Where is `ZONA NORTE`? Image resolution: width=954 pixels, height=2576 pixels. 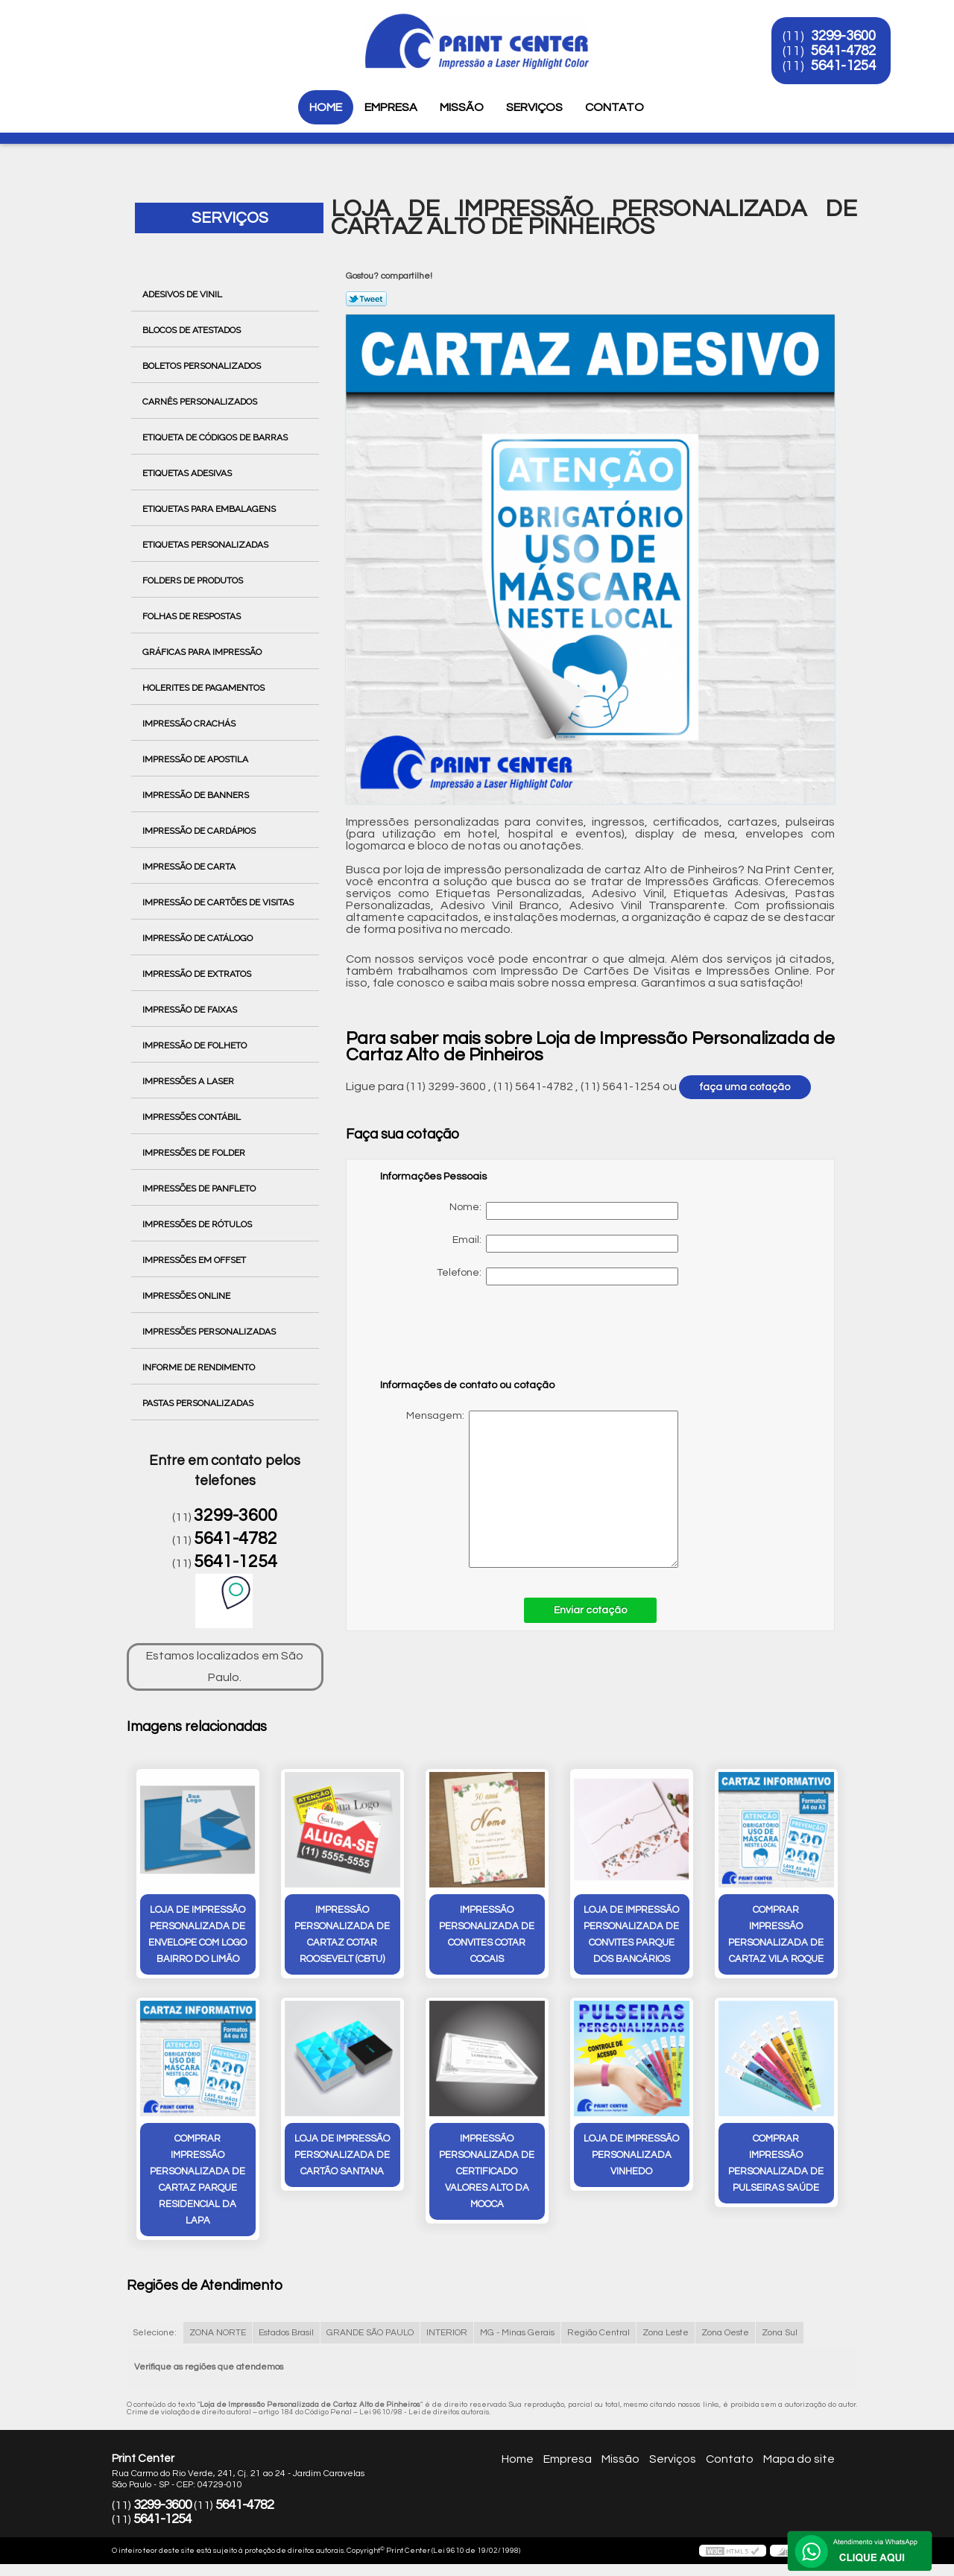
ZONA NORTE is located at coordinates (217, 2333).